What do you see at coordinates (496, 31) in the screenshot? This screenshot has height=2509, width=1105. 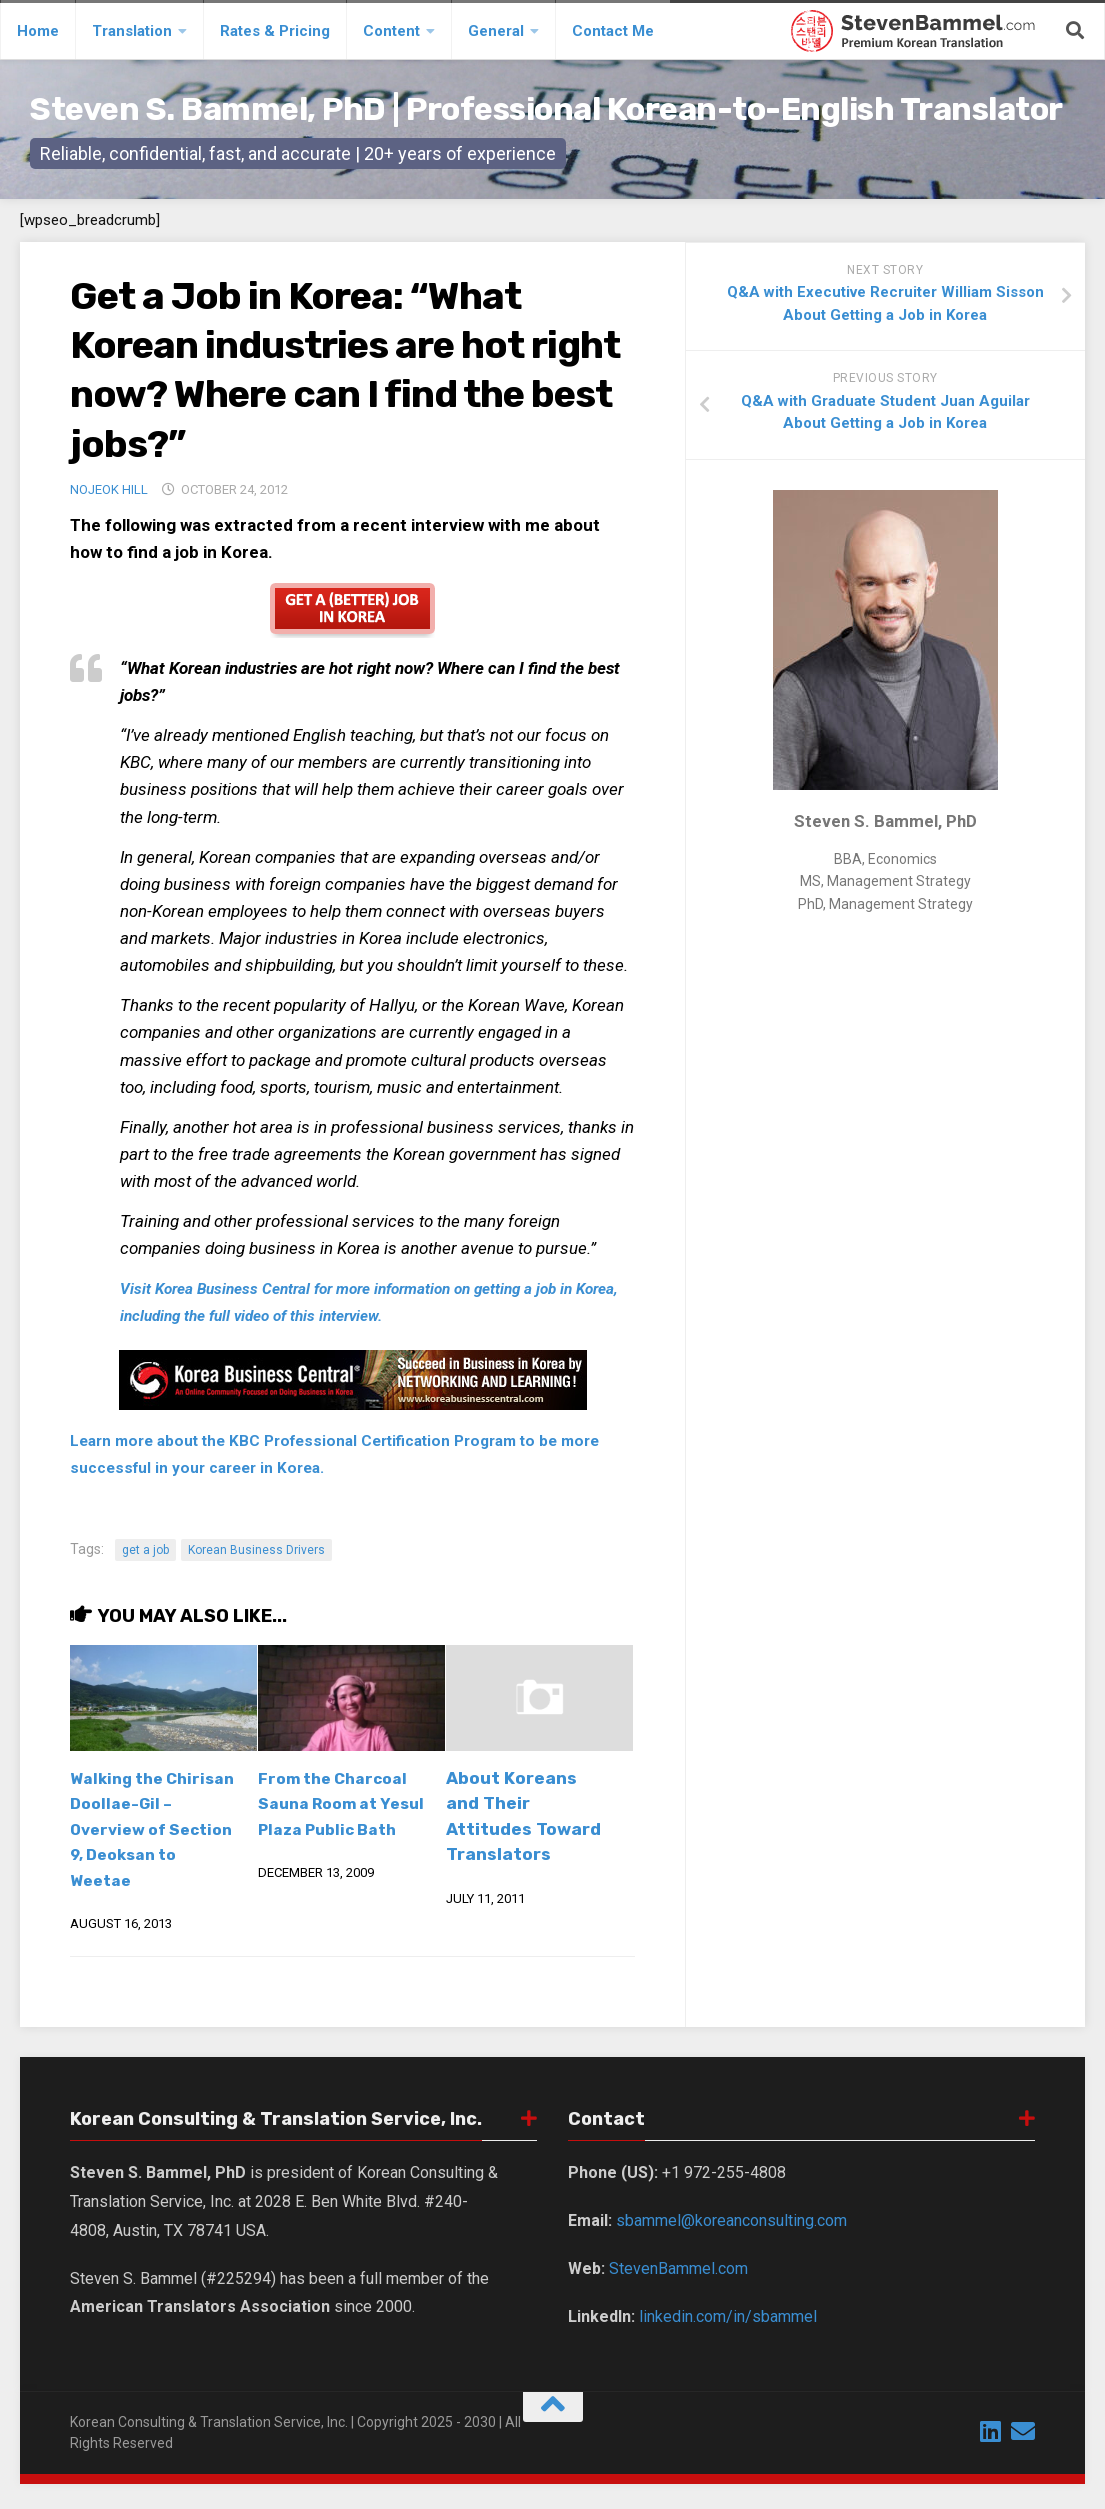 I see `General` at bounding box center [496, 31].